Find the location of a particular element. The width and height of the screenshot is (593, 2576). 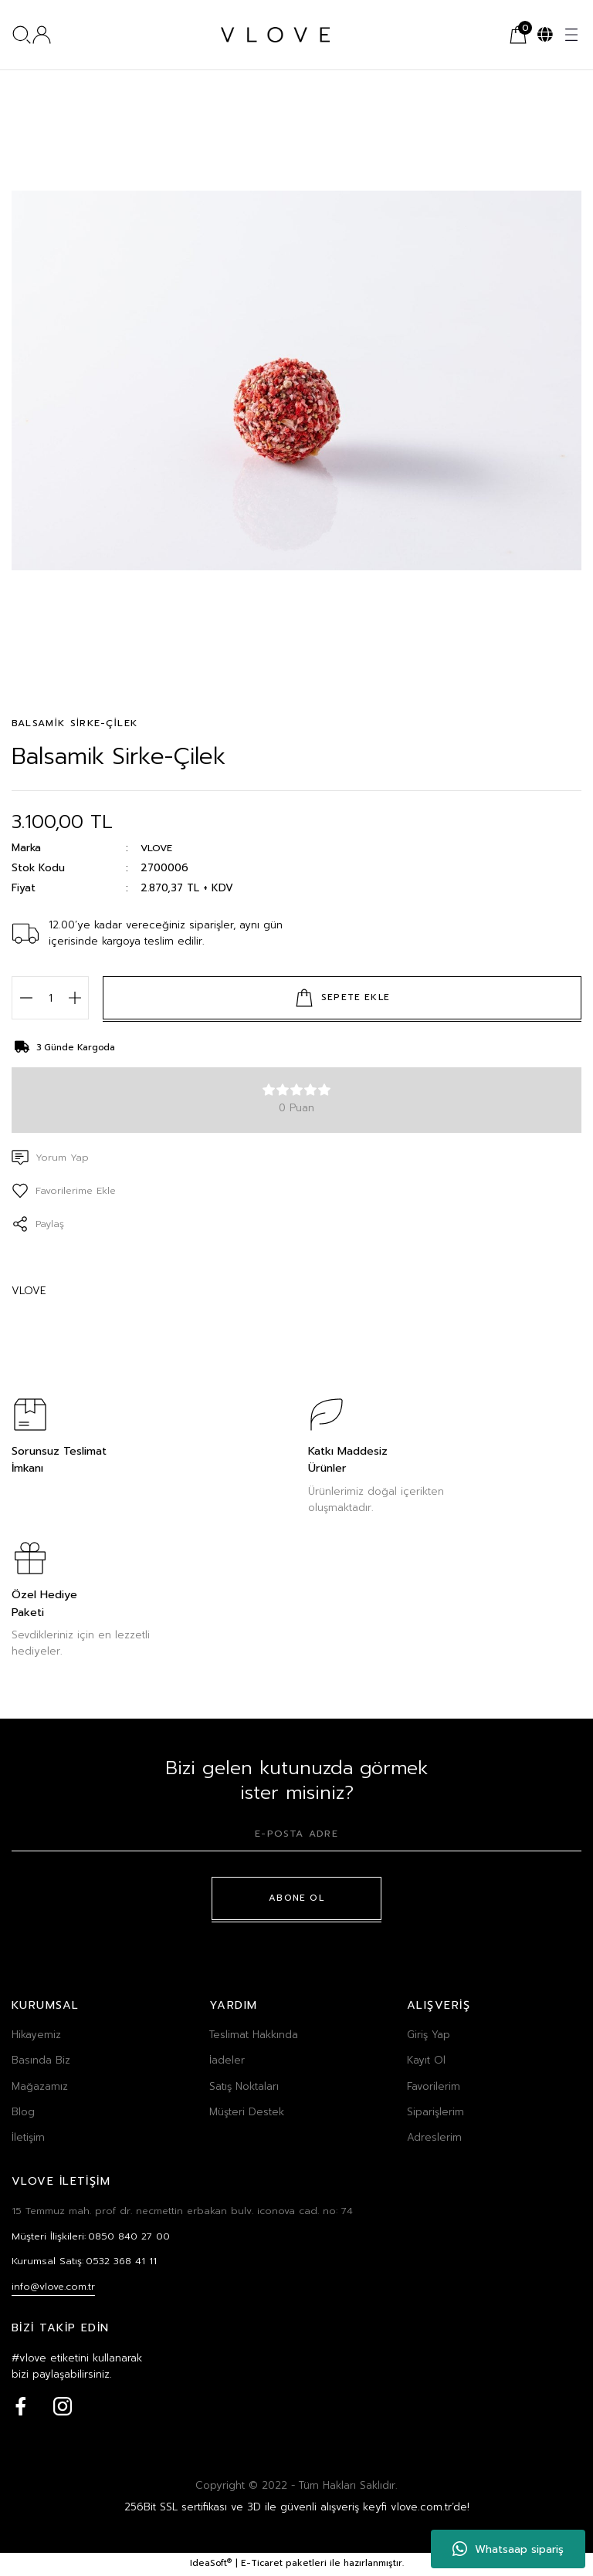

Müşteri Destek is located at coordinates (246, 2112).